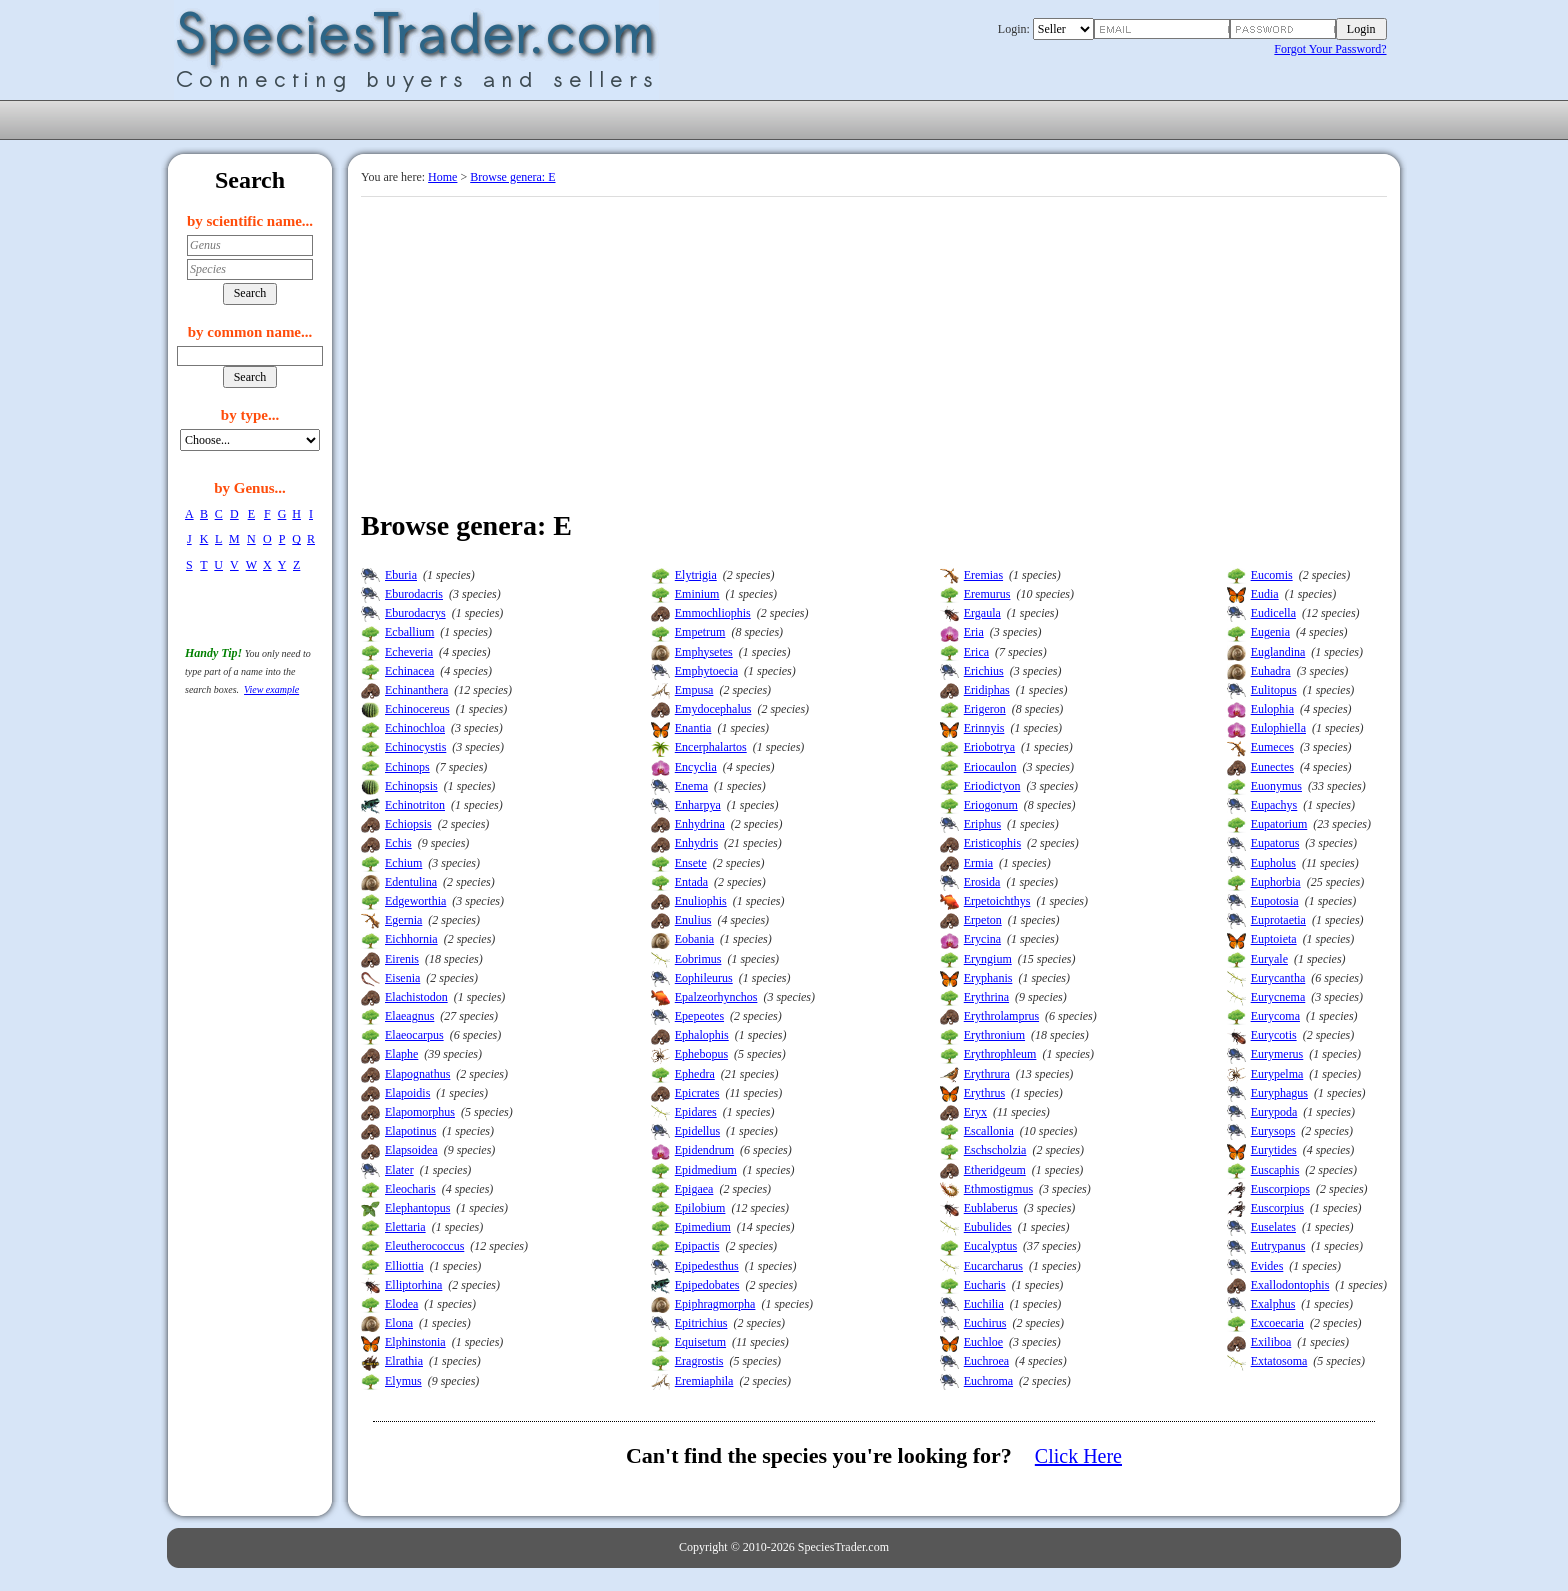 The height and width of the screenshot is (1591, 1568). What do you see at coordinates (982, 939) in the screenshot?
I see `Erycina` at bounding box center [982, 939].